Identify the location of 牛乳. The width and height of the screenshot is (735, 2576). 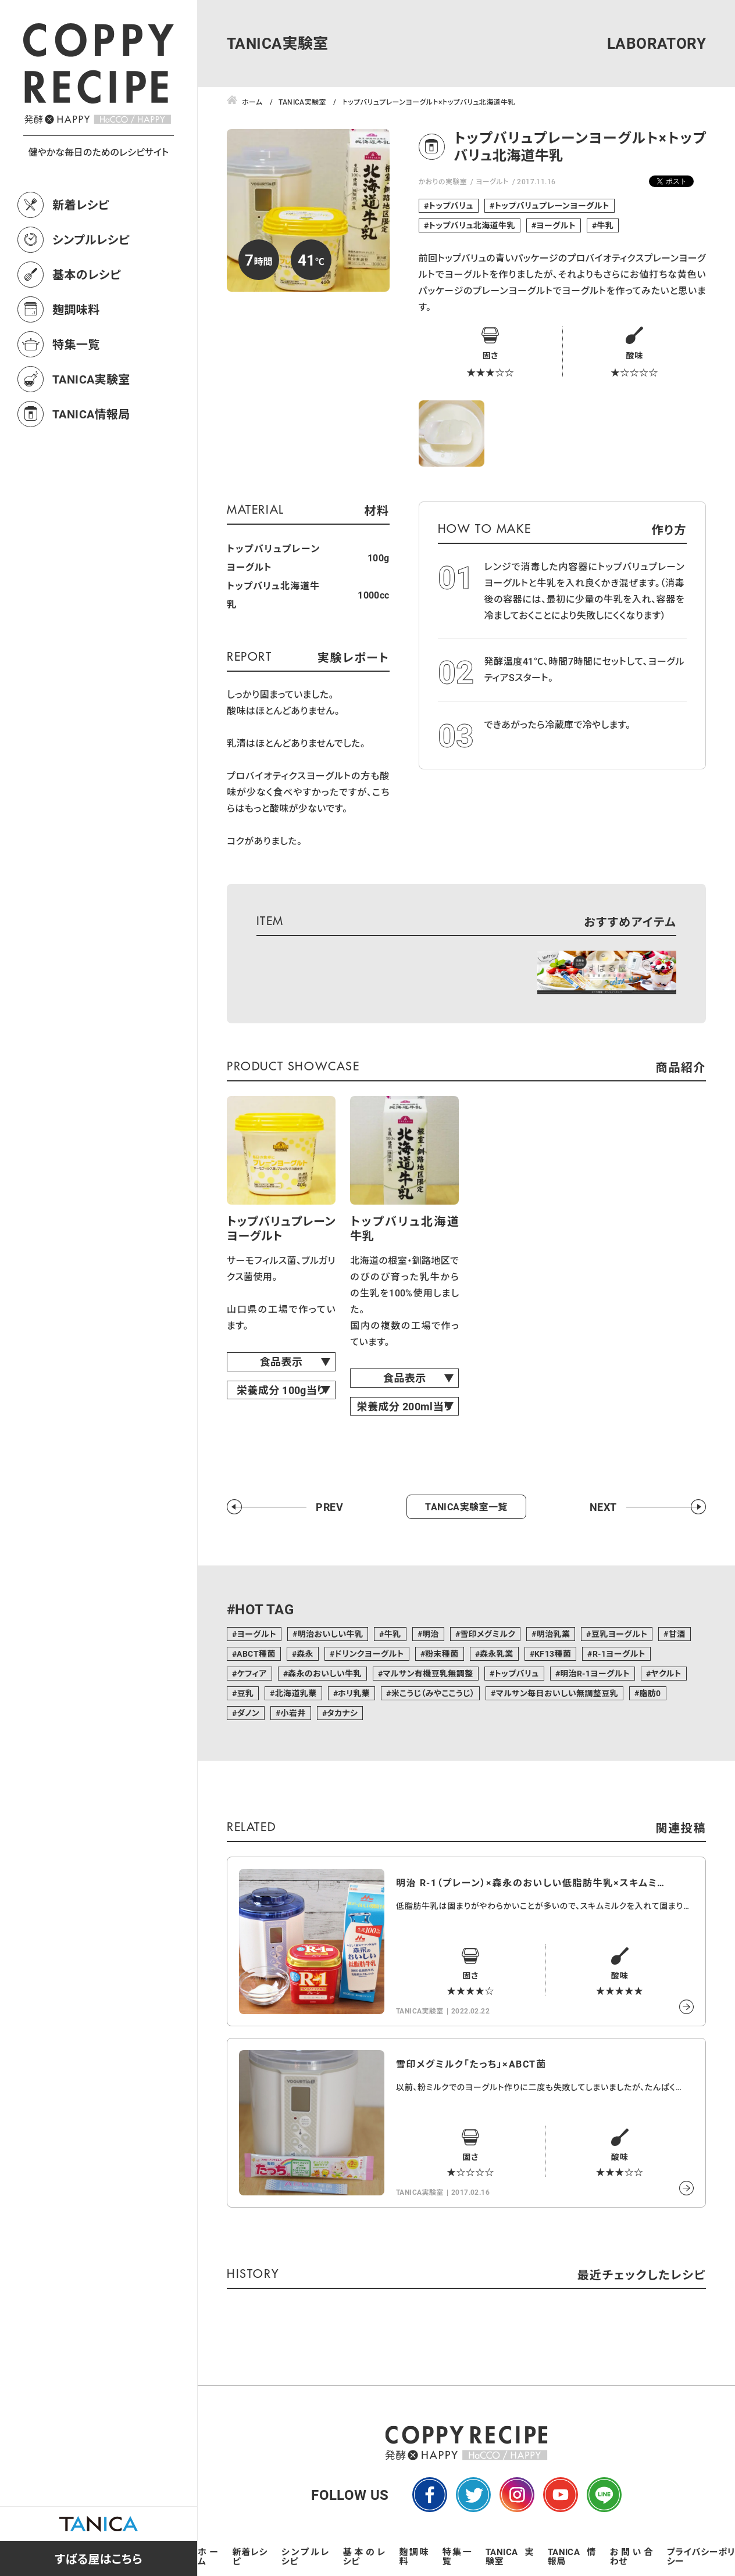
(605, 225).